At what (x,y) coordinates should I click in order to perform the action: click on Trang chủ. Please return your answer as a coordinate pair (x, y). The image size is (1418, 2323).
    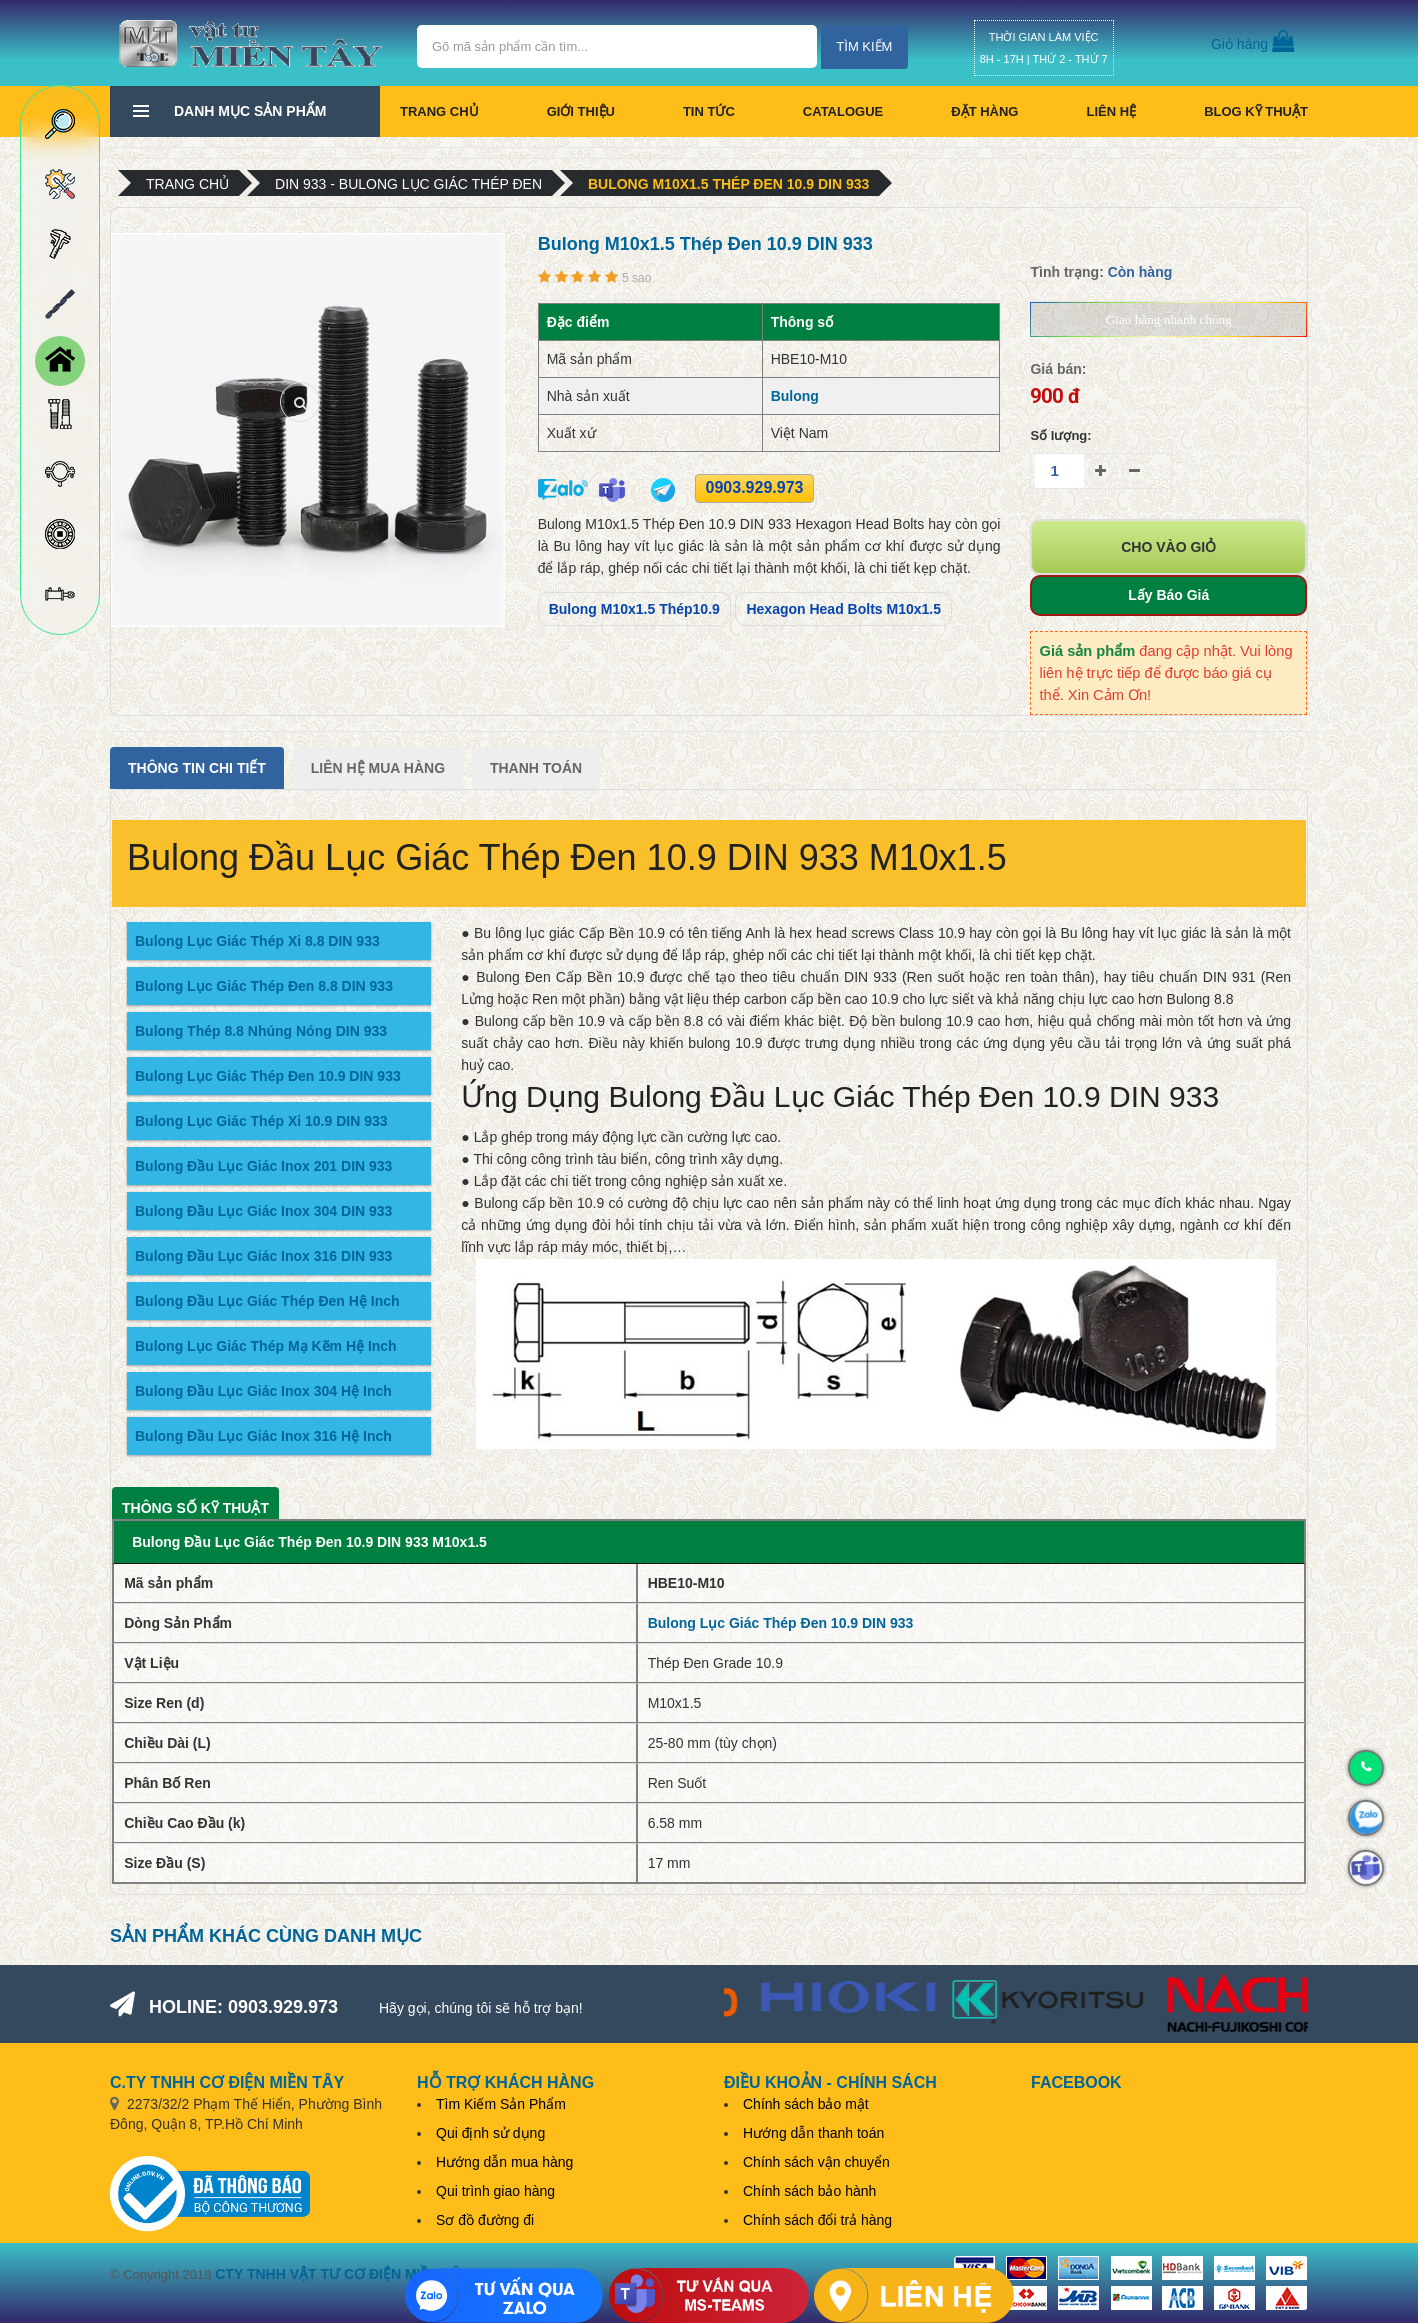
    Looking at the image, I should click on (439, 111).